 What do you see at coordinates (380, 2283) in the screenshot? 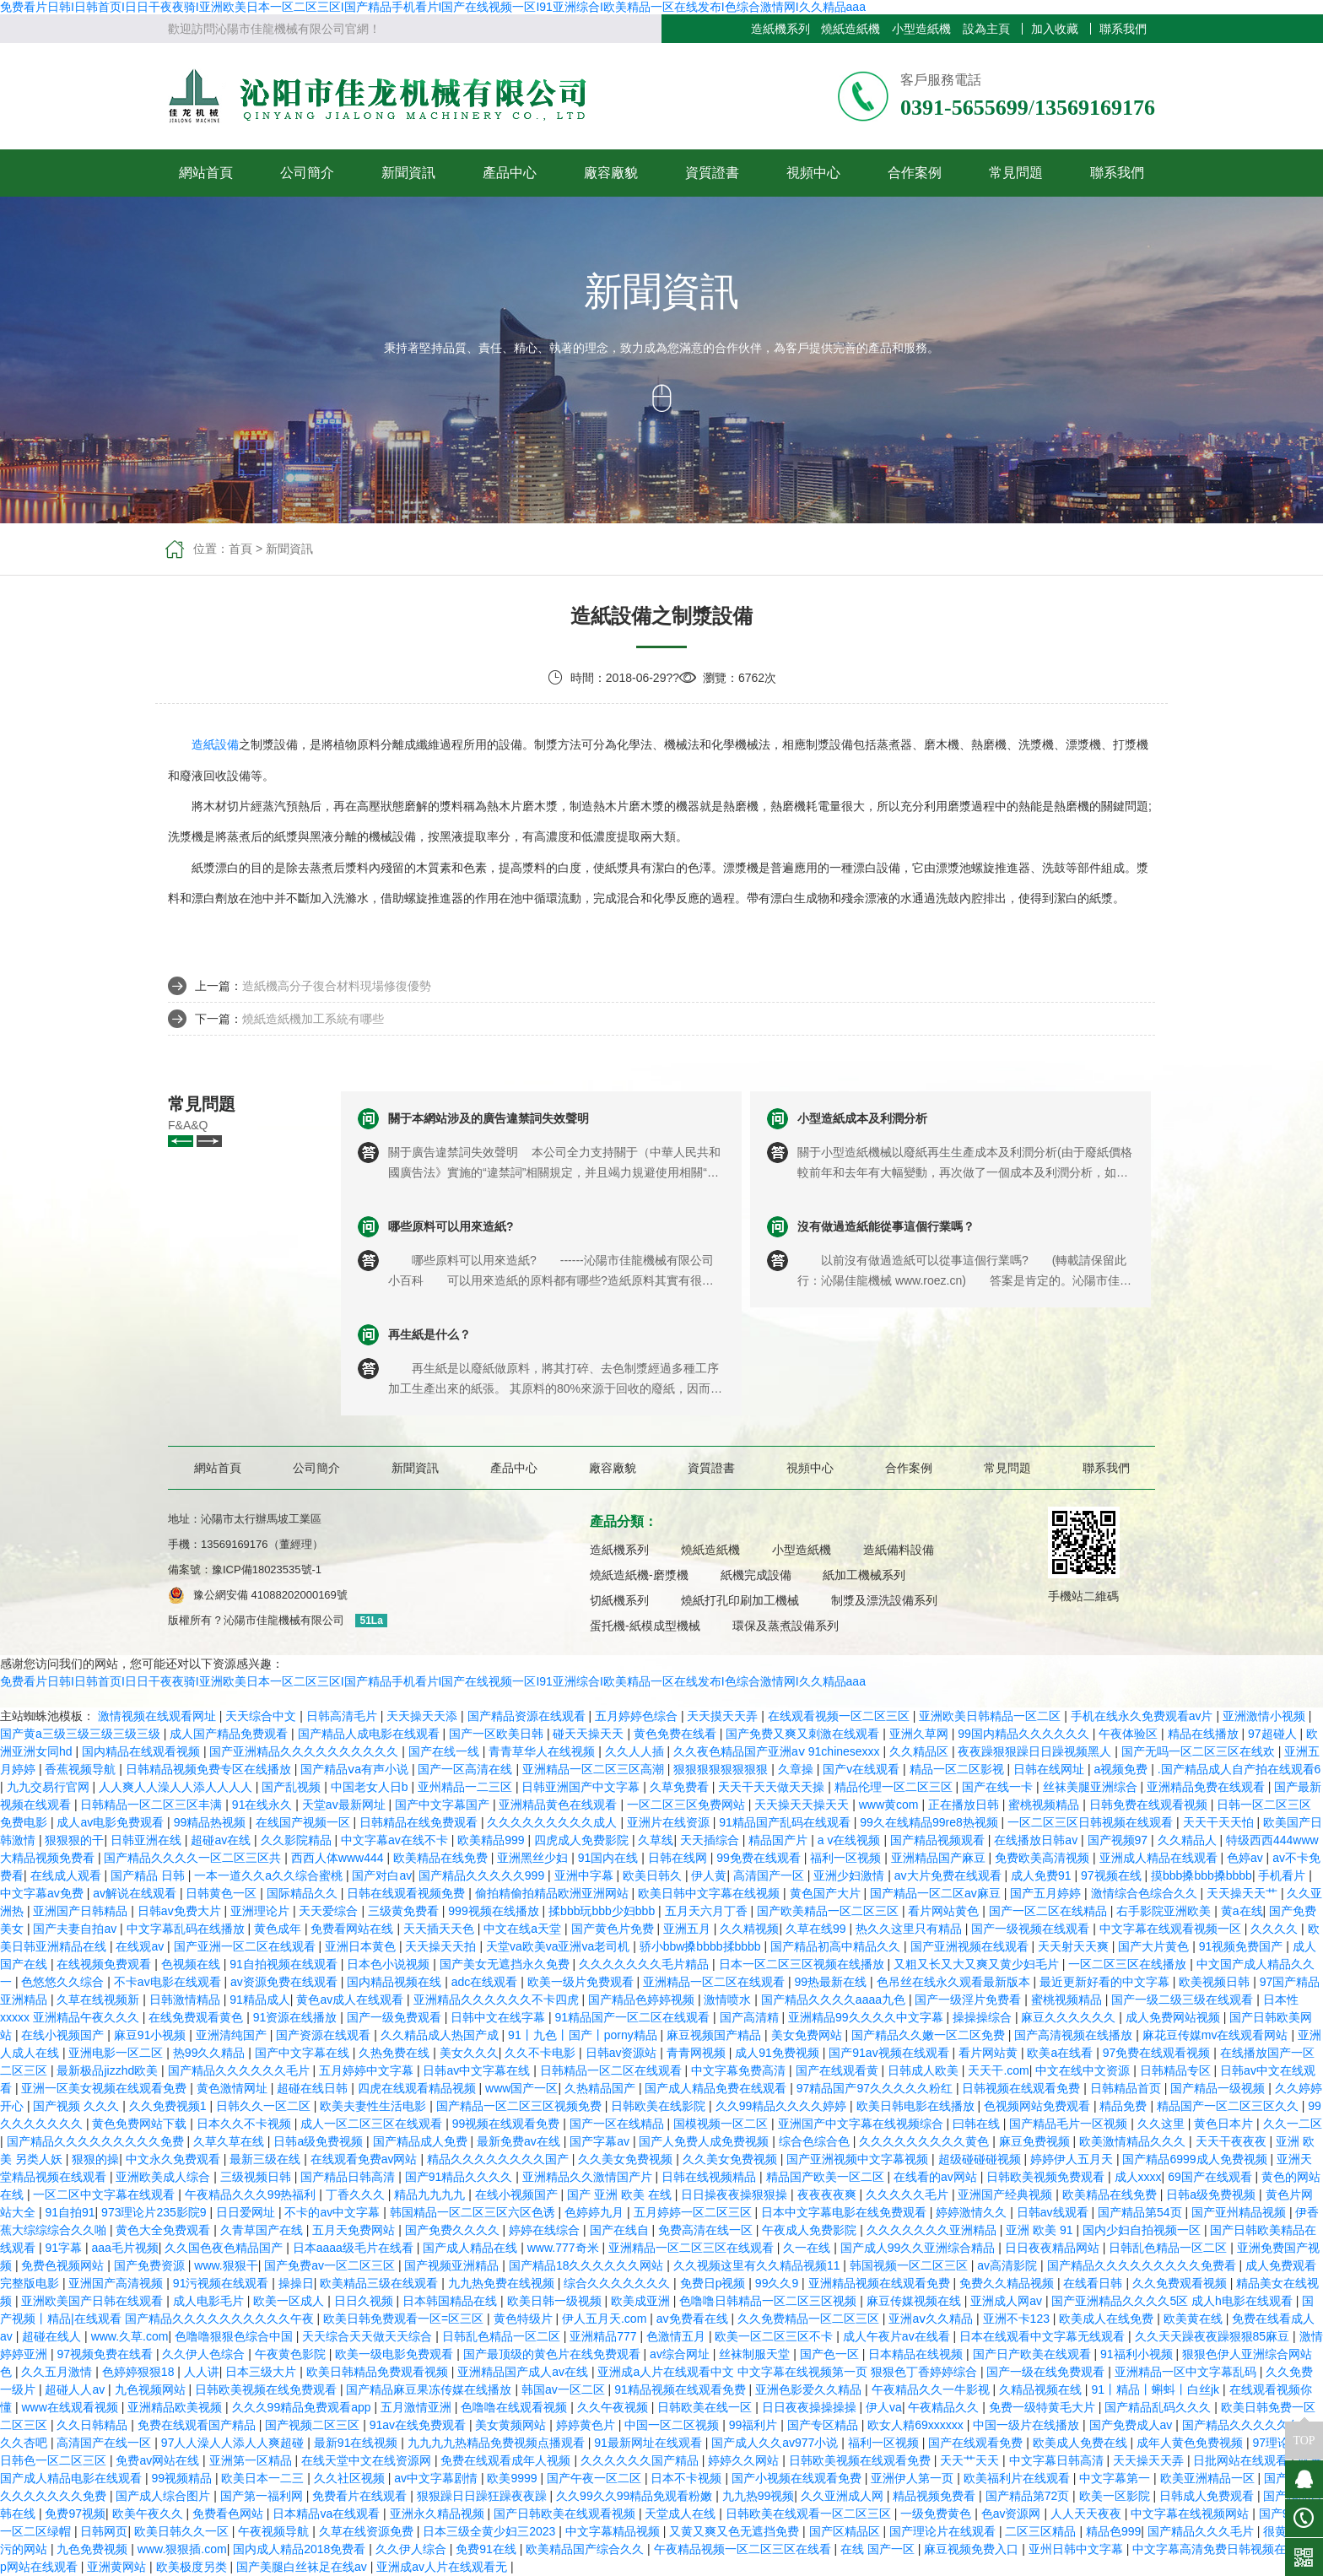
I see `欧美精品三级在线观看` at bounding box center [380, 2283].